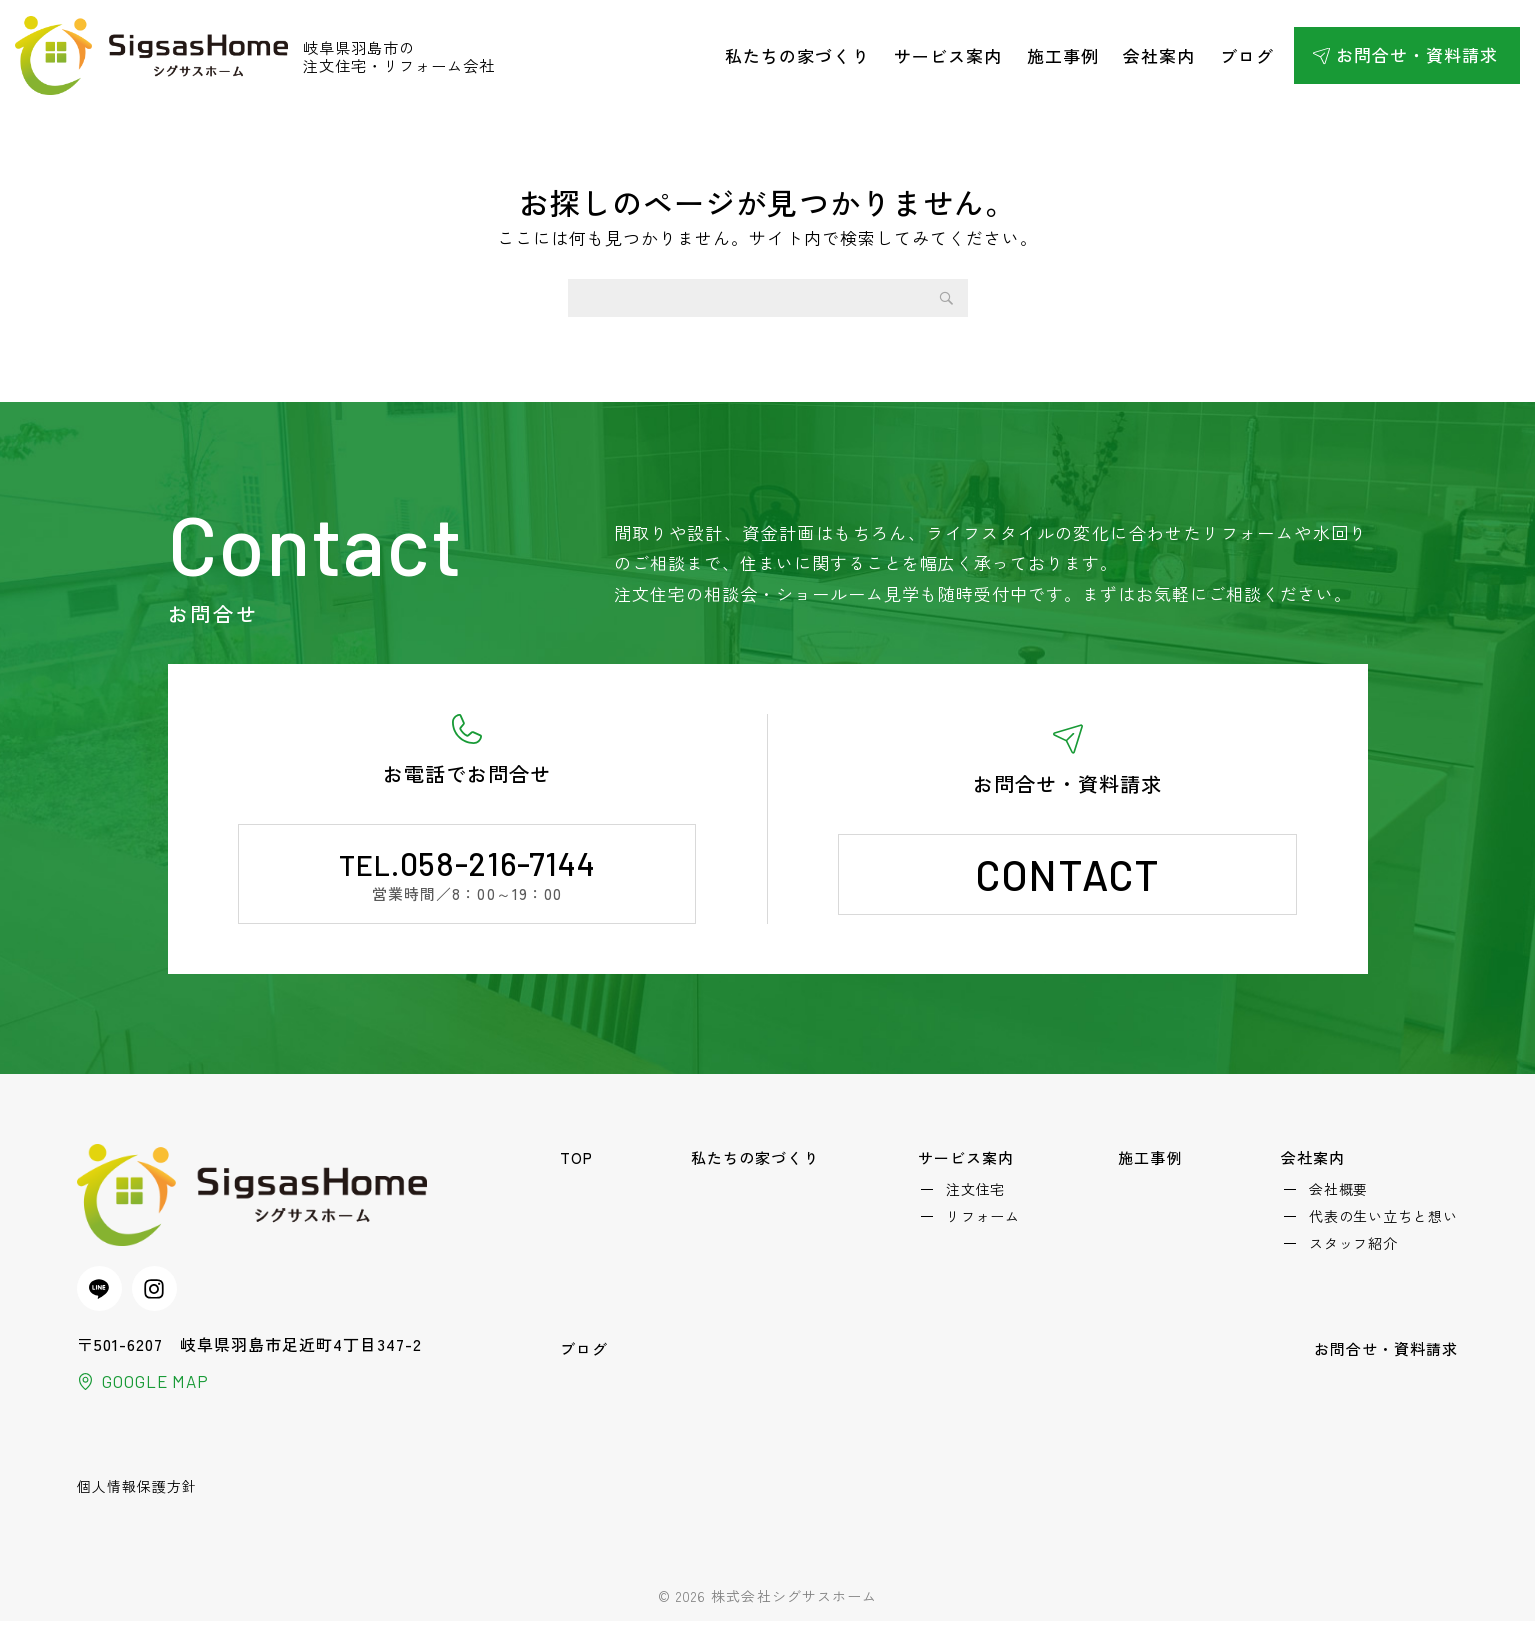 This screenshot has height=1626, width=1535. What do you see at coordinates (979, 1192) in the screenshot?
I see `注文住宅` at bounding box center [979, 1192].